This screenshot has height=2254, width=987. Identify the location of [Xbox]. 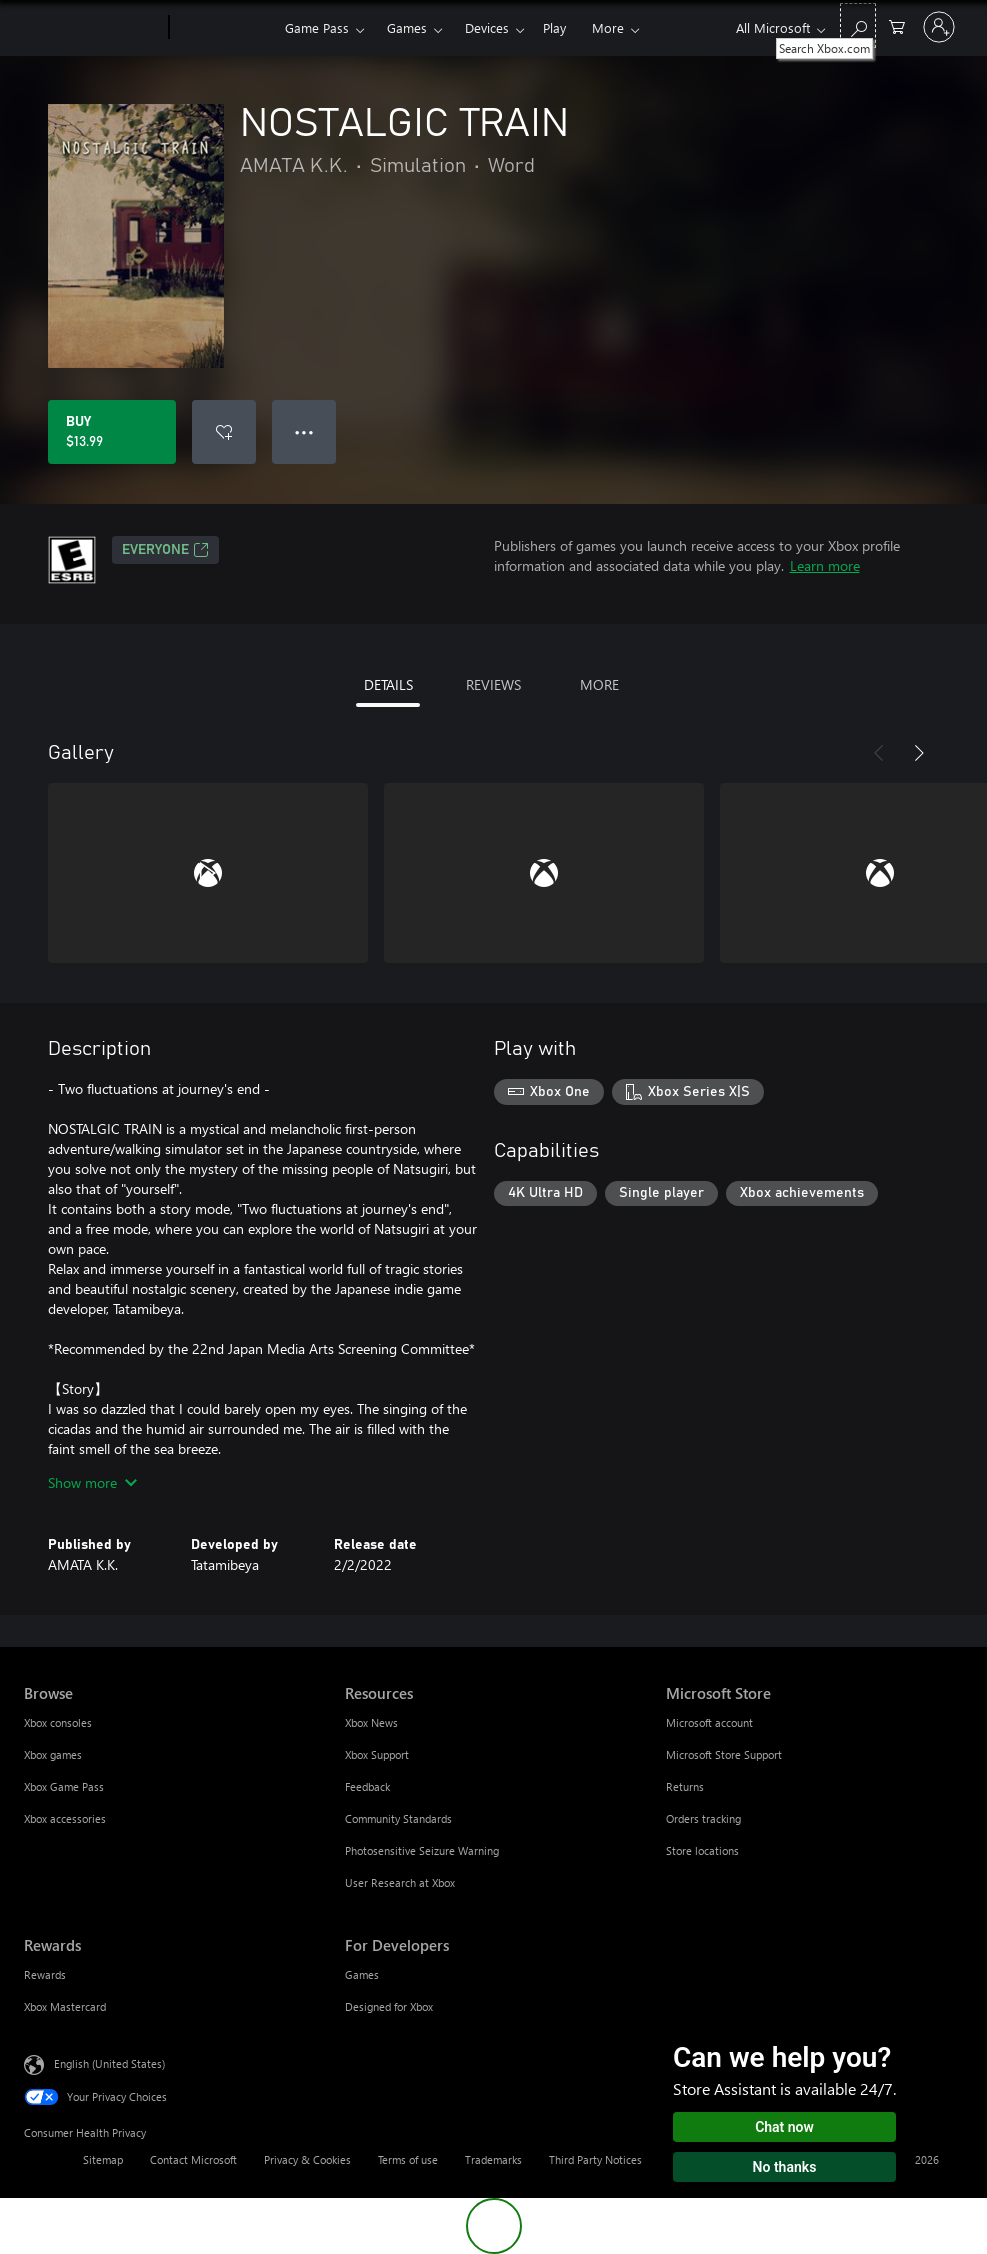
(224, 28).